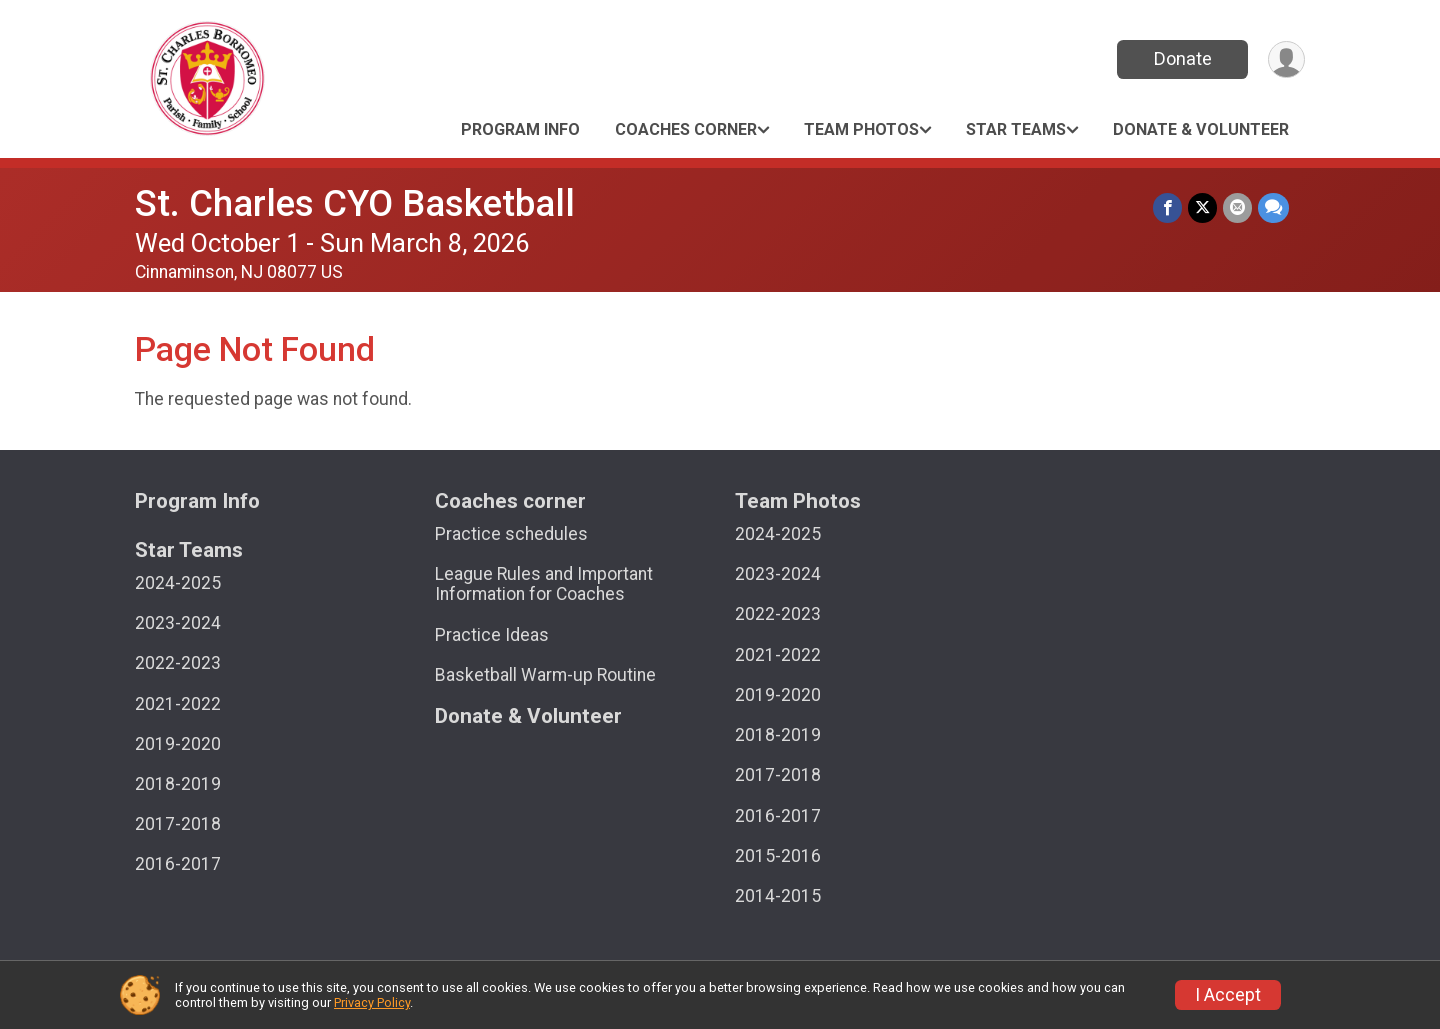 The image size is (1440, 1029). Describe the element at coordinates (372, 1002) in the screenshot. I see `Privacy Policy` at that location.